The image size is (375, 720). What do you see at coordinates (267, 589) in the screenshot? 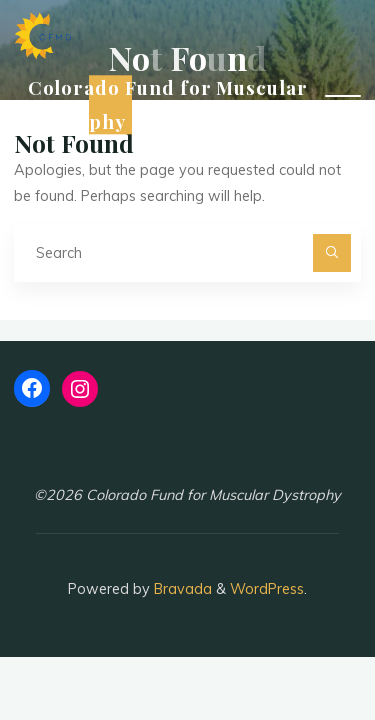
I see `WordPress` at bounding box center [267, 589].